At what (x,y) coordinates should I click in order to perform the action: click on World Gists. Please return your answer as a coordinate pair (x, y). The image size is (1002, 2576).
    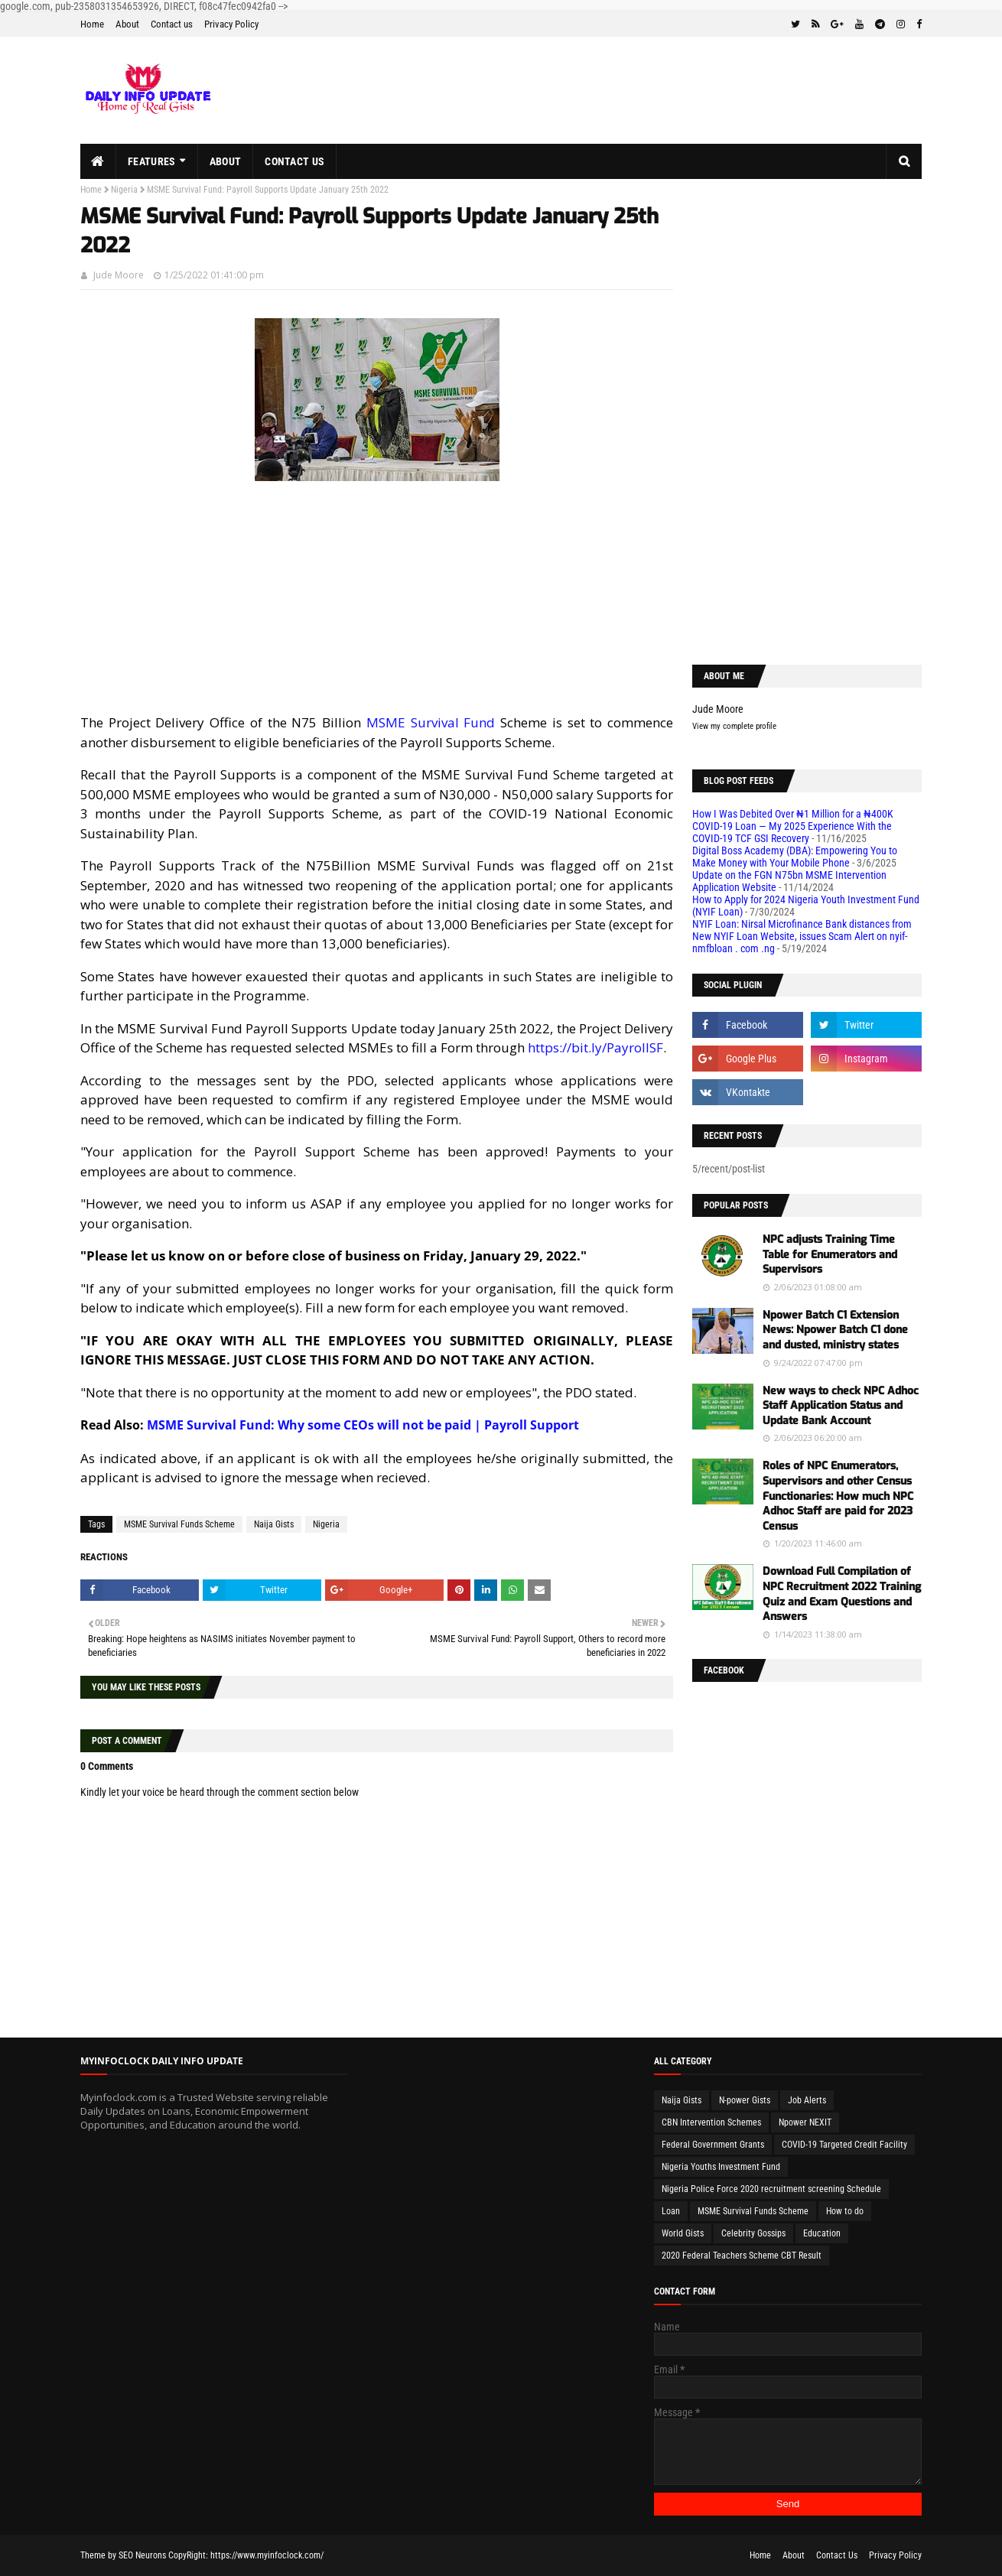
    Looking at the image, I should click on (683, 2233).